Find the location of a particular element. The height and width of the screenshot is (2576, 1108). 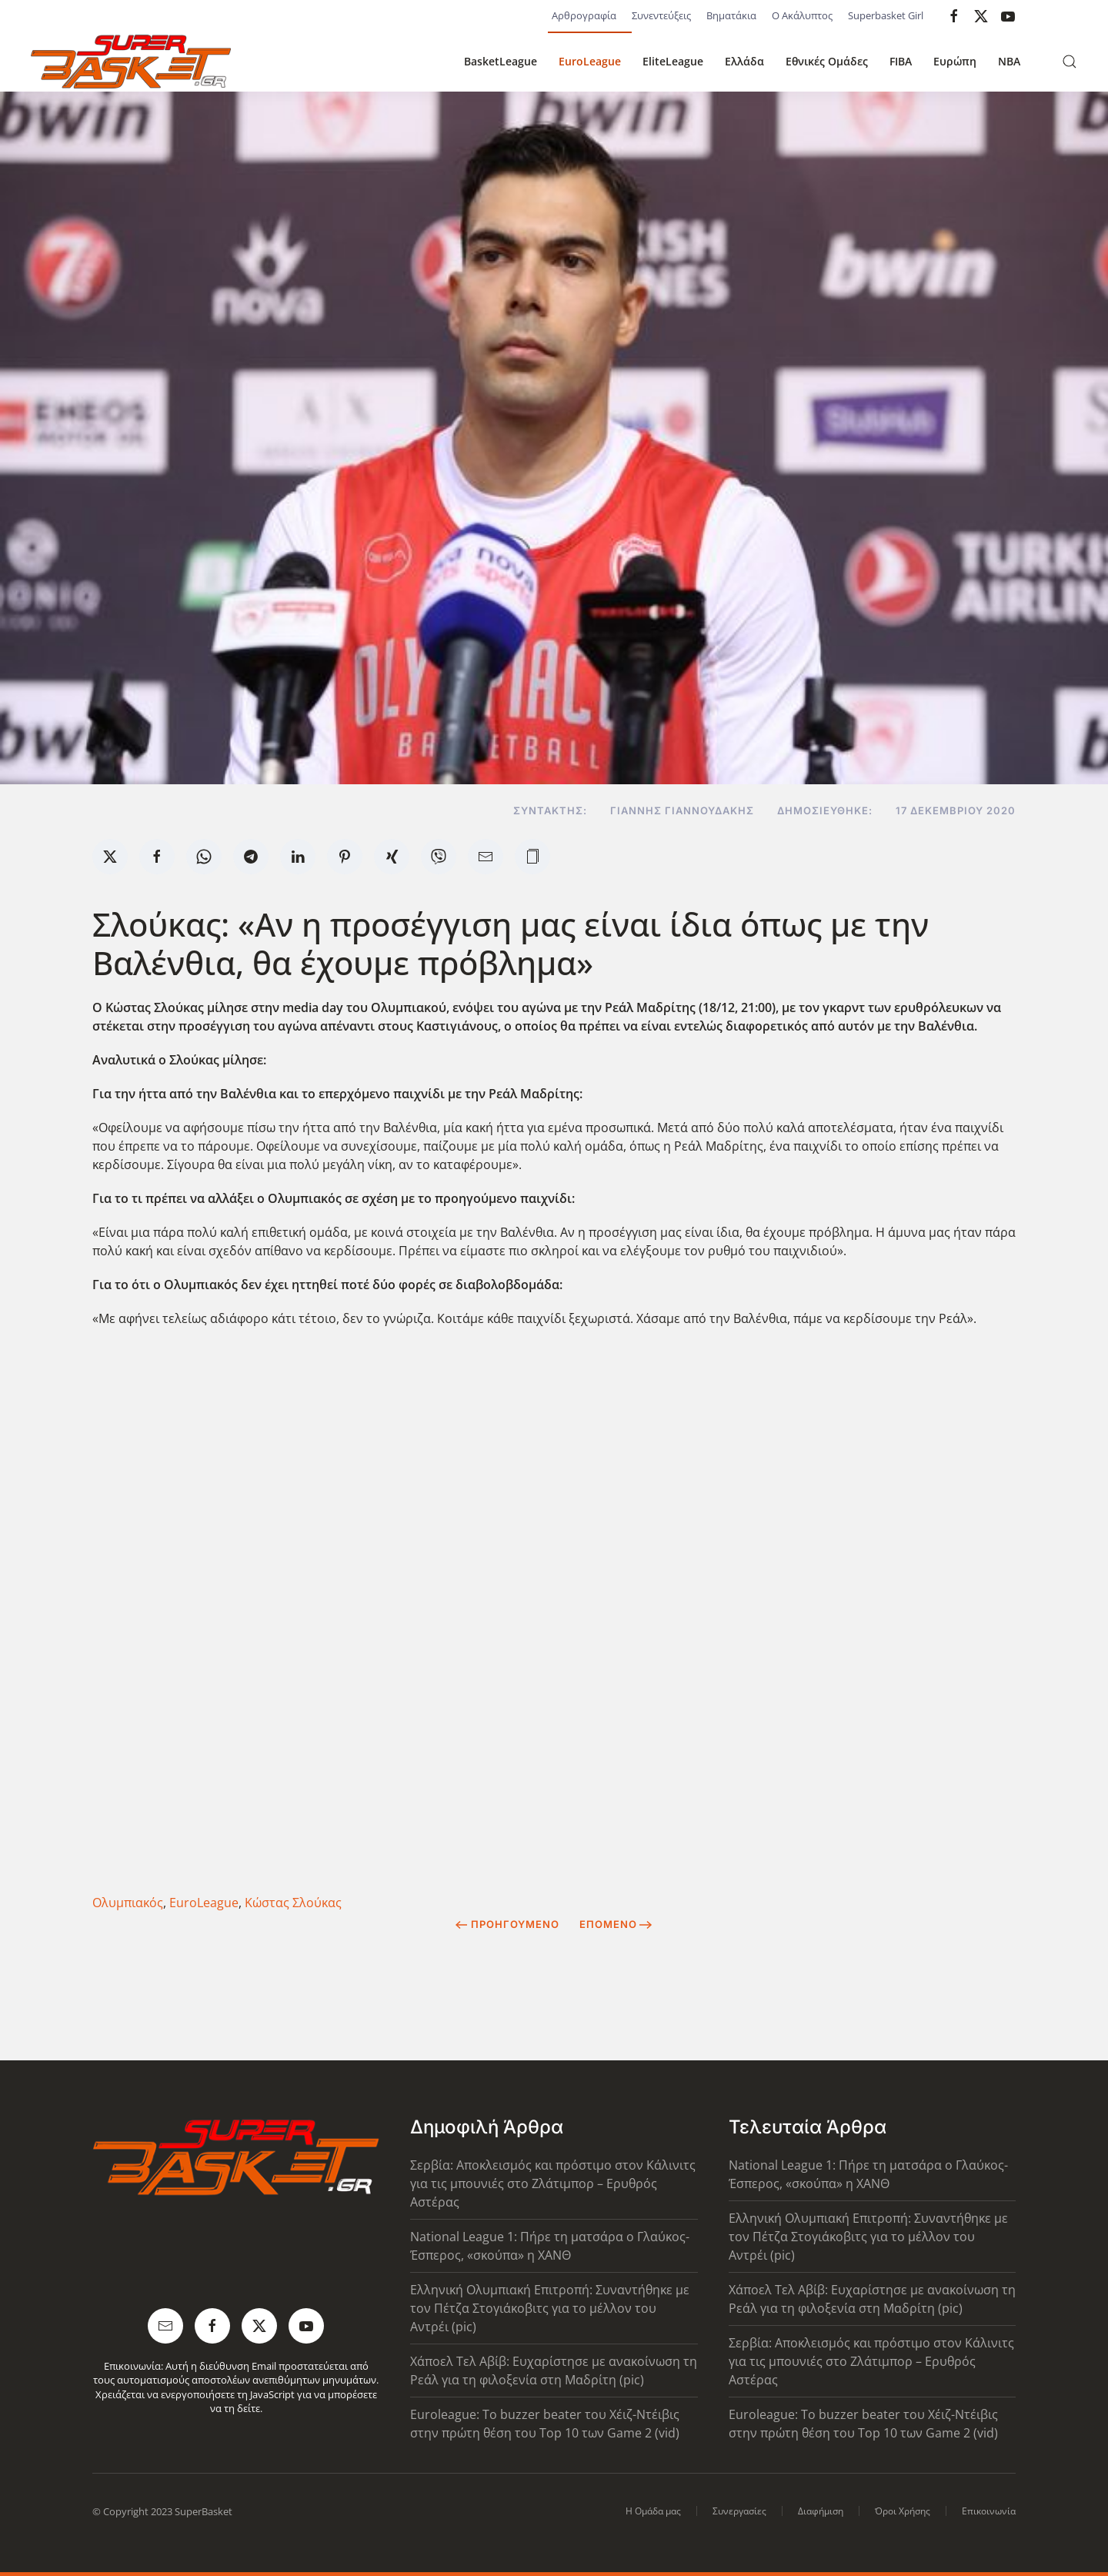

Σερβία: Αποκλεισμός και πρόστιμο στον Κάλινιτς για τις μπουνιές στο Ζλάτιμπορ – Ερυθρός Αστέρας is located at coordinates (553, 2183).